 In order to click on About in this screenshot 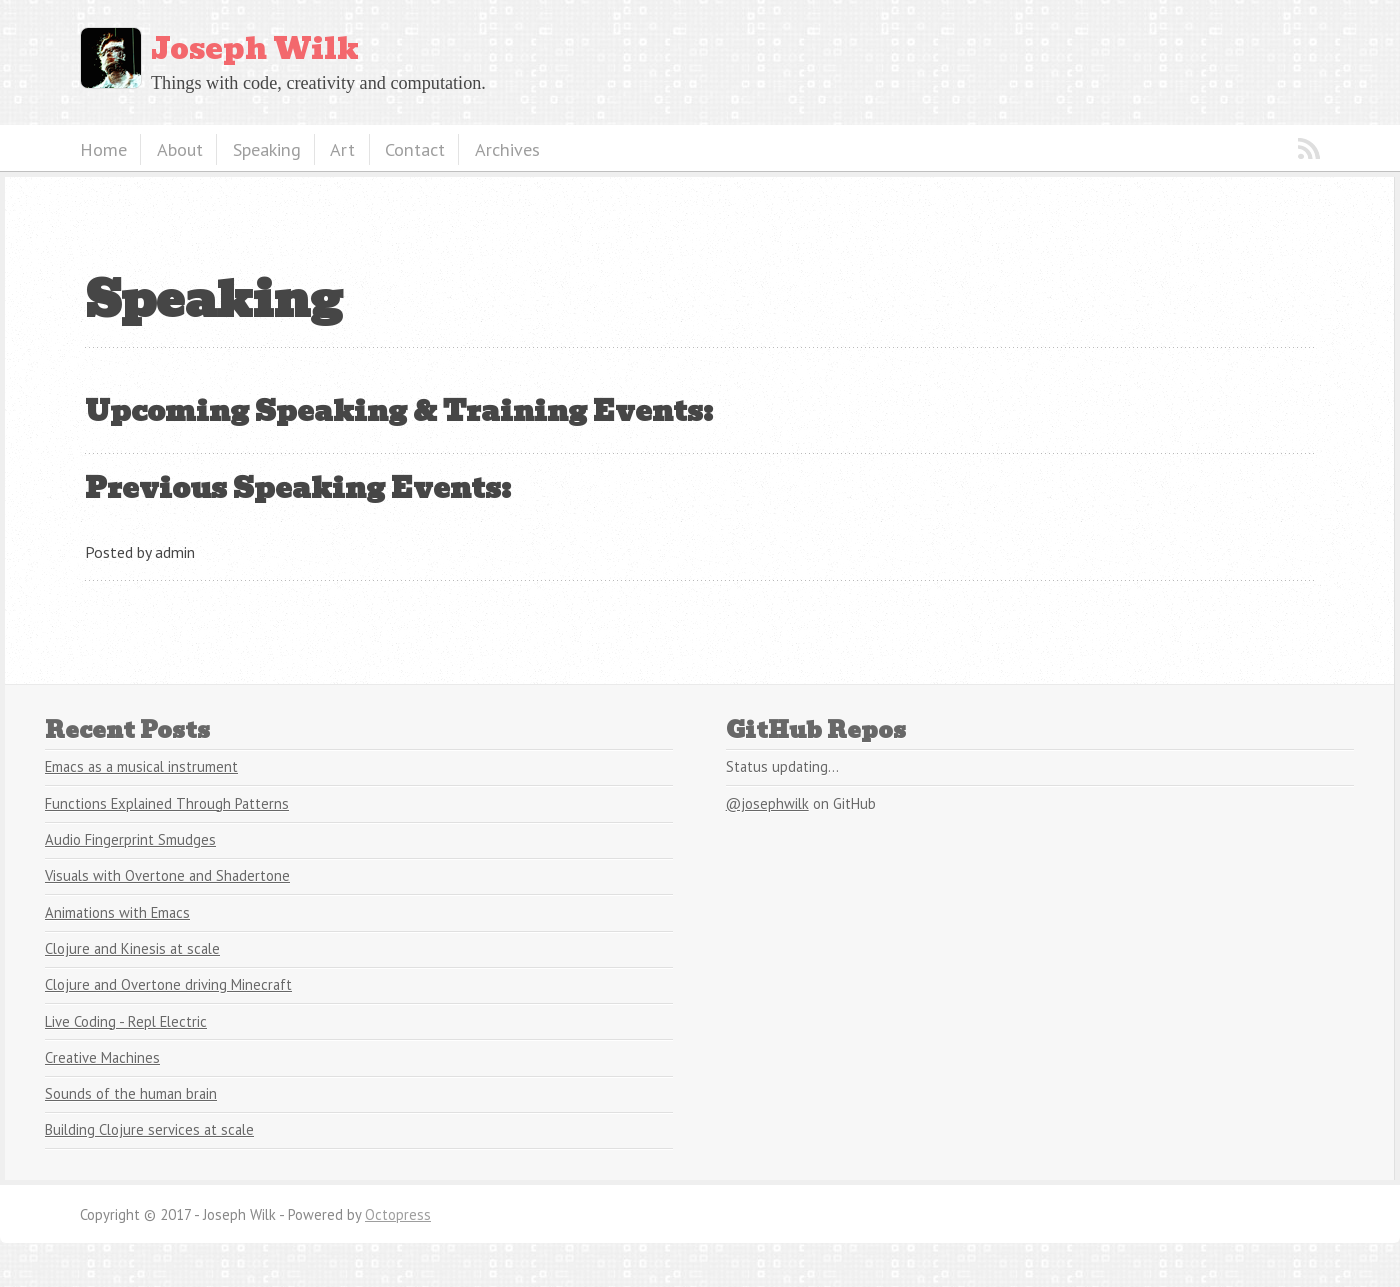, I will do `click(180, 149)`.